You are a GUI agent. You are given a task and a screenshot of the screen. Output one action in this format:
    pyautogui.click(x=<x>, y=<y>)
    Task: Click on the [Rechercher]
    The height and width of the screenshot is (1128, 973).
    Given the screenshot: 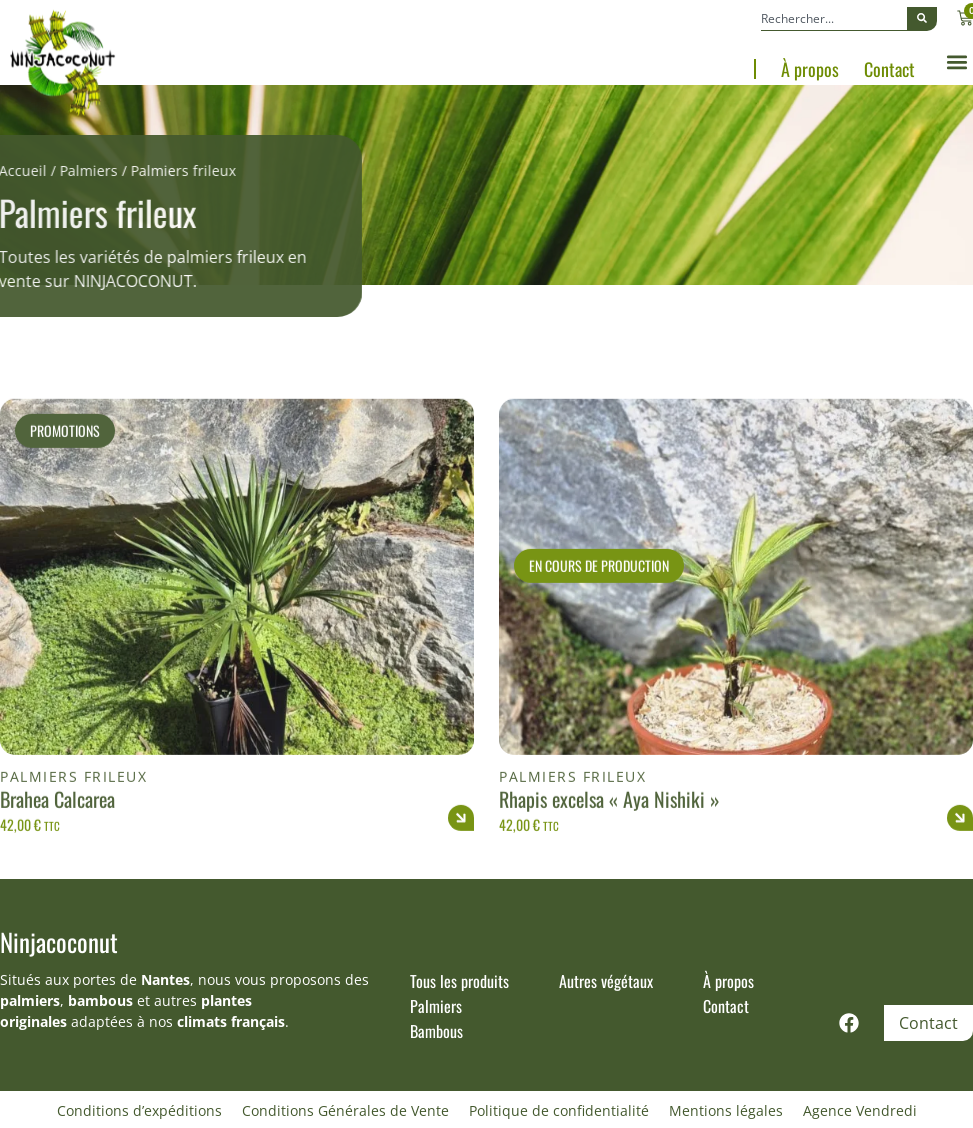 What is the action you would take?
    pyautogui.click(x=922, y=19)
    